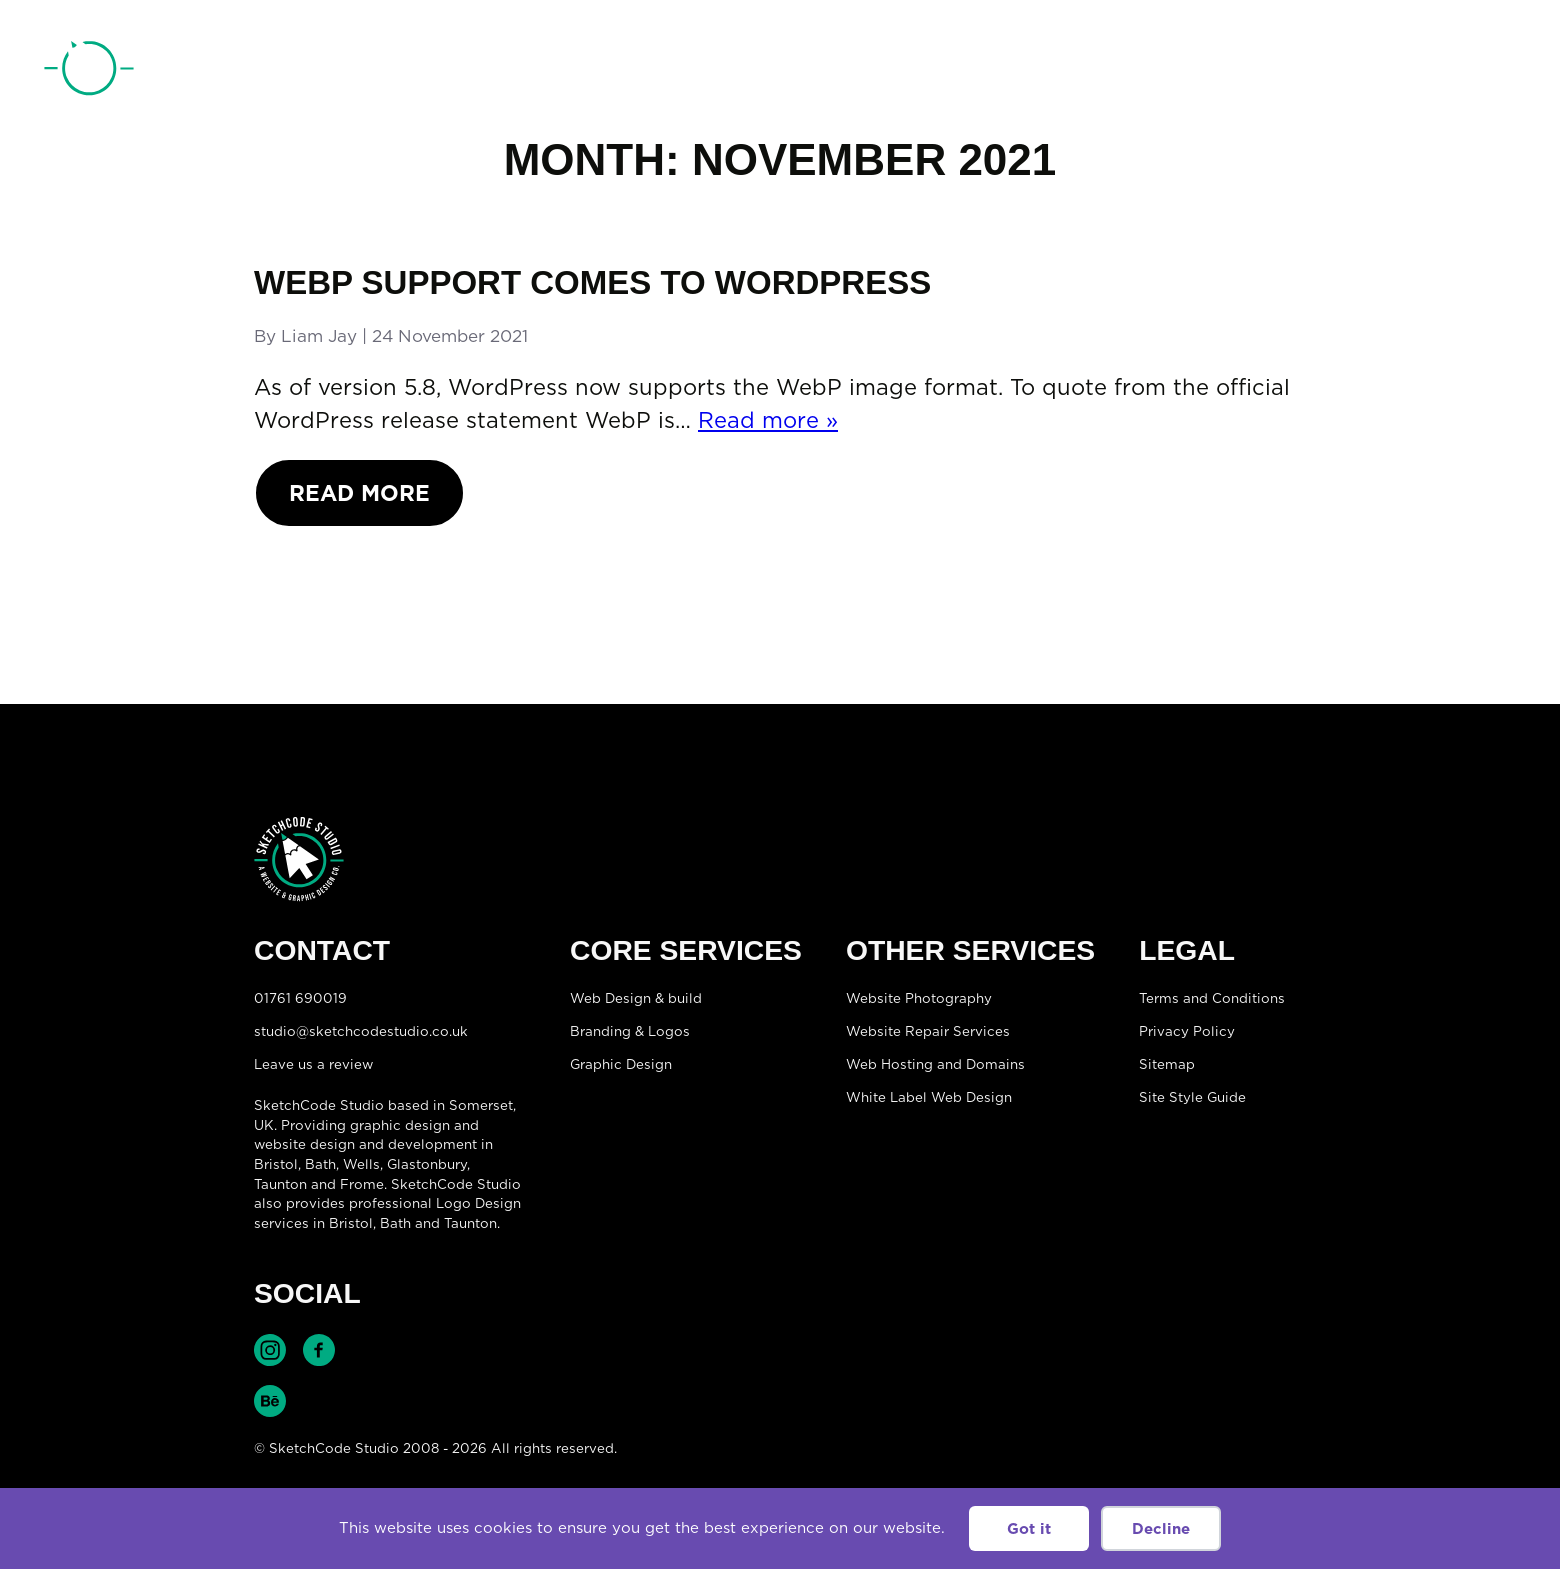 The image size is (1560, 1569). Describe the element at coordinates (319, 1350) in the screenshot. I see `Find SketchCode Studio on Facebook` at that location.